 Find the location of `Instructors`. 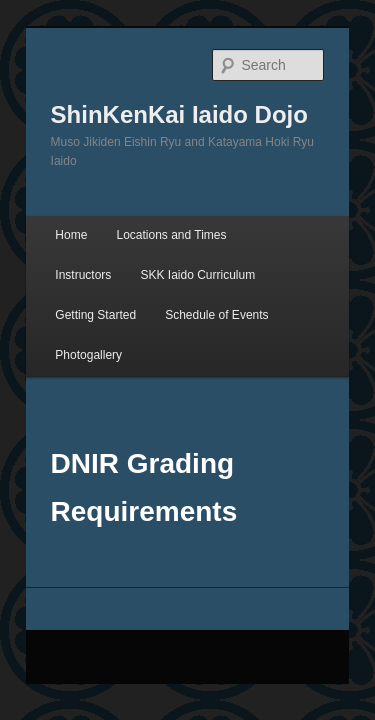

Instructors is located at coordinates (262, 189).